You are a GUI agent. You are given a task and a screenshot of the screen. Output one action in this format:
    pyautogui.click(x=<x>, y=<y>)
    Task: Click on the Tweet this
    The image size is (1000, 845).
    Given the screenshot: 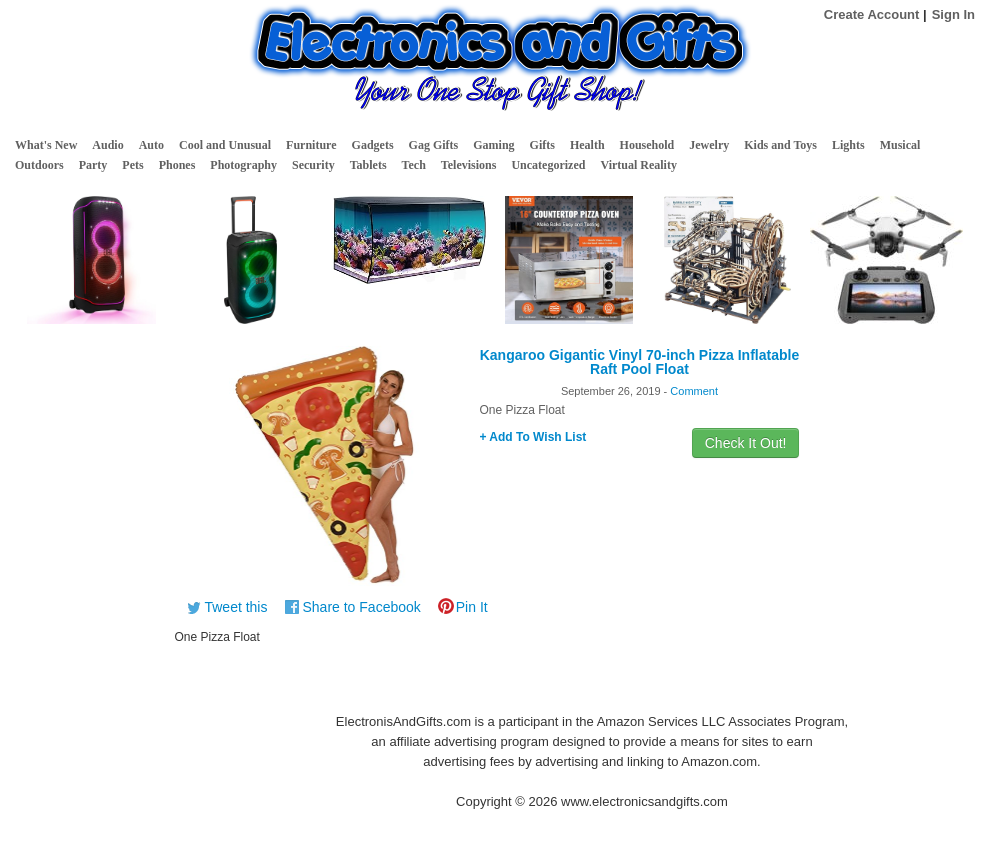 What is the action you would take?
    pyautogui.click(x=235, y=607)
    